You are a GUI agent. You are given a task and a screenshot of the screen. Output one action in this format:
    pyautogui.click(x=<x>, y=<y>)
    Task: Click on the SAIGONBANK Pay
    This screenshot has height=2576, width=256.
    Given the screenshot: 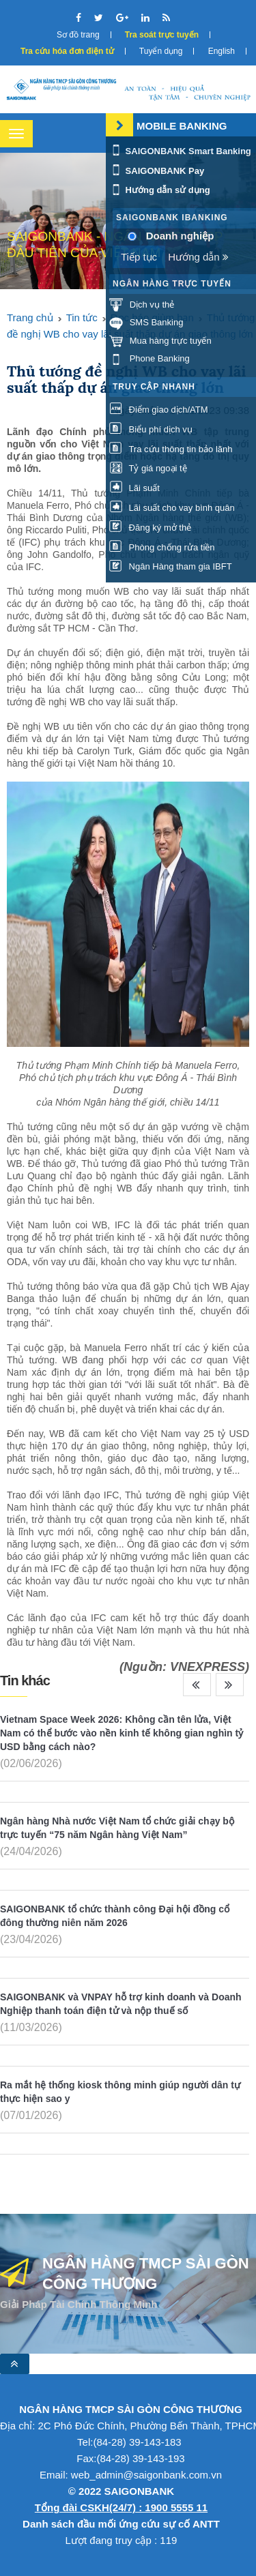 What is the action you would take?
    pyautogui.click(x=156, y=171)
    